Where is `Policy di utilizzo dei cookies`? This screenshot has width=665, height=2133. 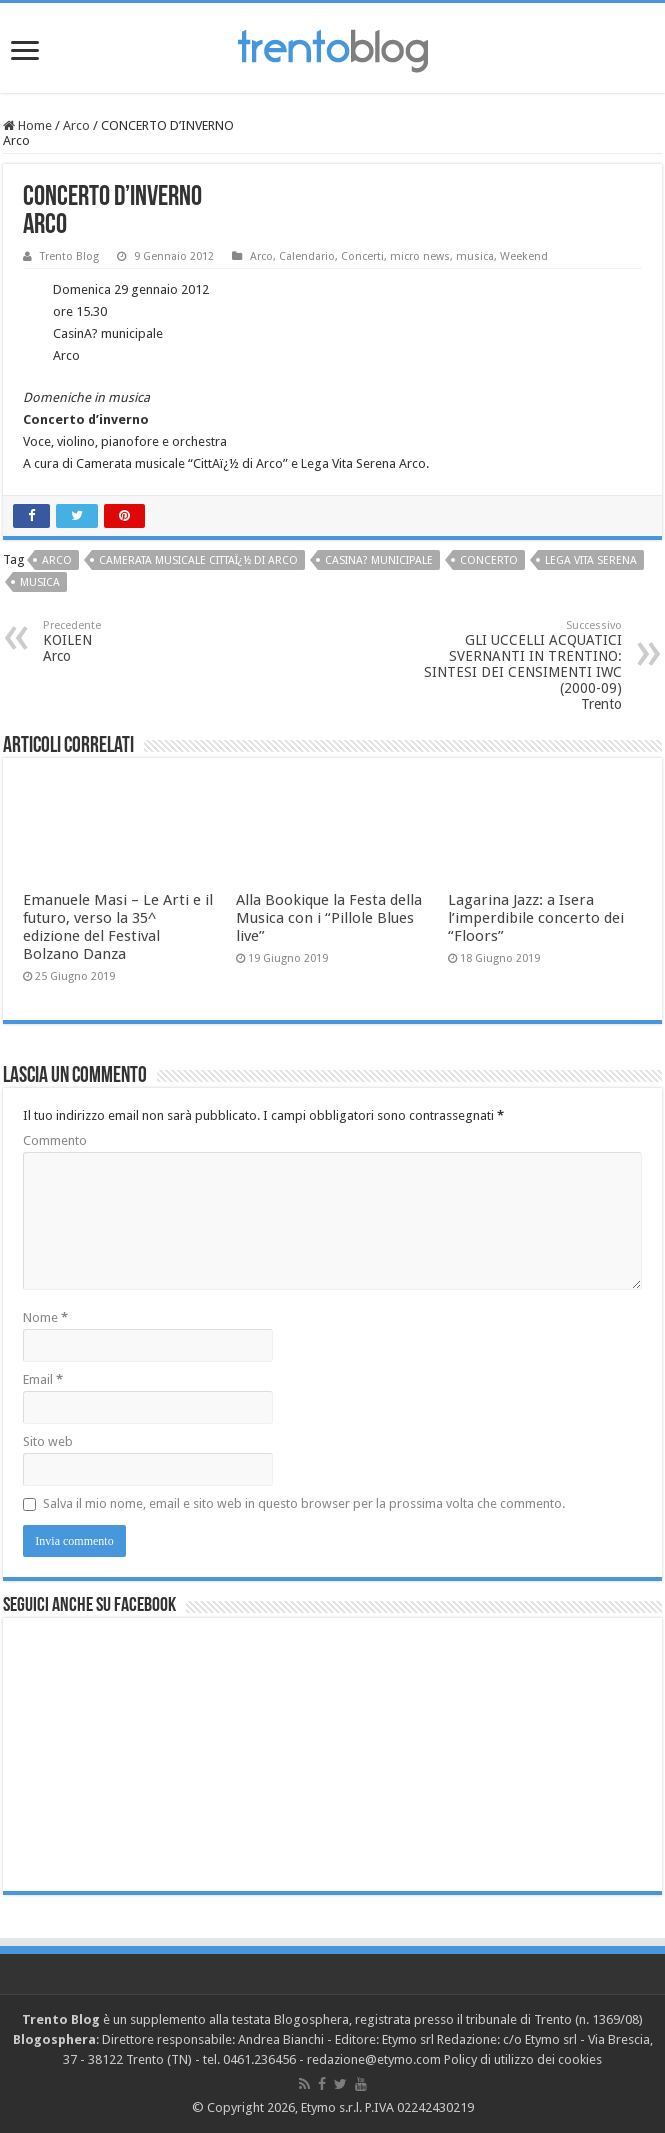
Policy di utilizzo dei cookies is located at coordinates (523, 2059).